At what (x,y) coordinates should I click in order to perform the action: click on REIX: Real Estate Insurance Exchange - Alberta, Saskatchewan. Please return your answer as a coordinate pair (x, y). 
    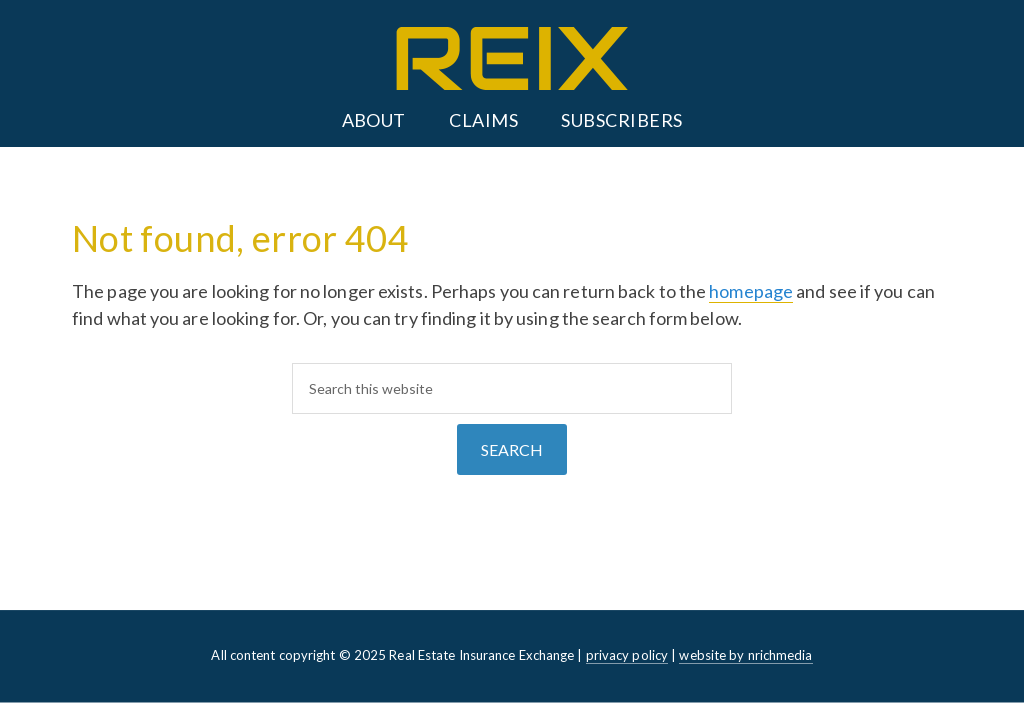
    Looking at the image, I should click on (512, 58).